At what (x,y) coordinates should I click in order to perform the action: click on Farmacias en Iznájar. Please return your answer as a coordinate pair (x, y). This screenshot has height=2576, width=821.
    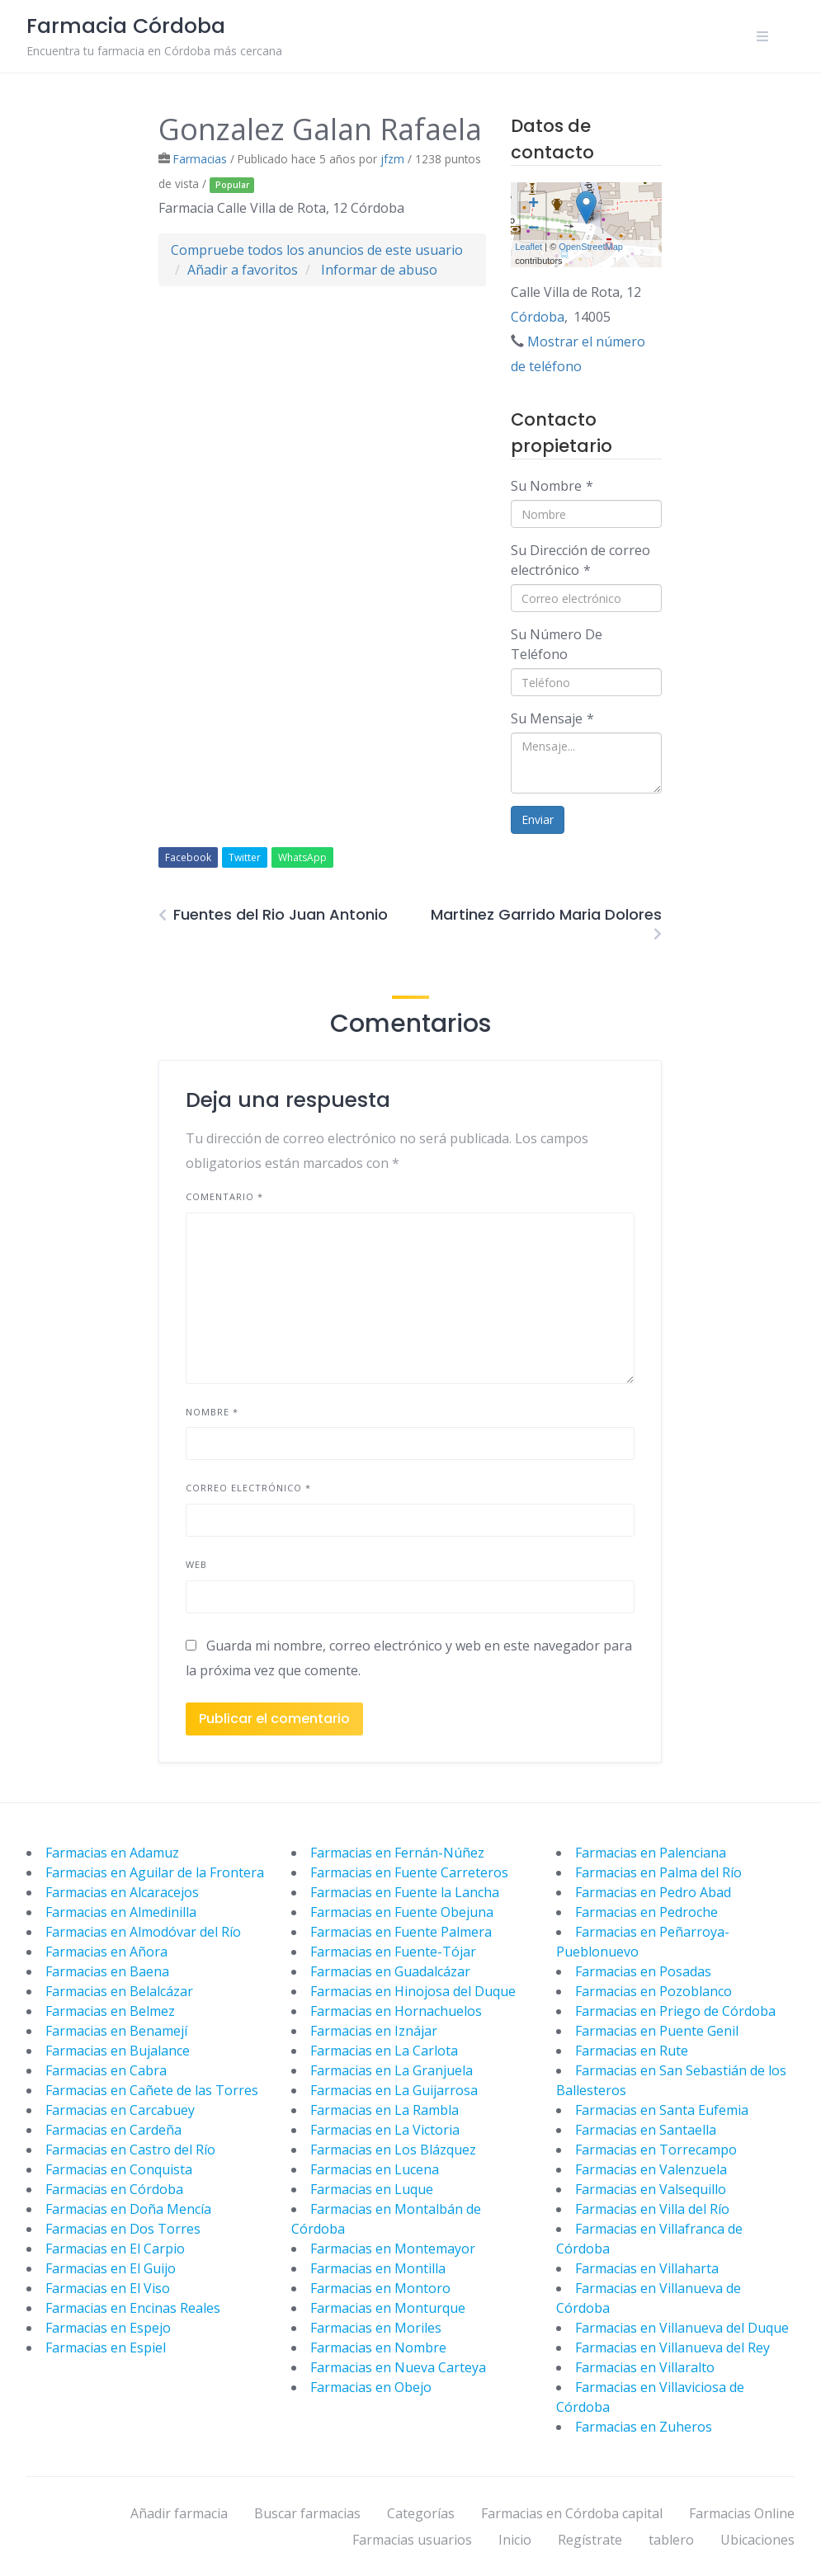
    Looking at the image, I should click on (373, 2031).